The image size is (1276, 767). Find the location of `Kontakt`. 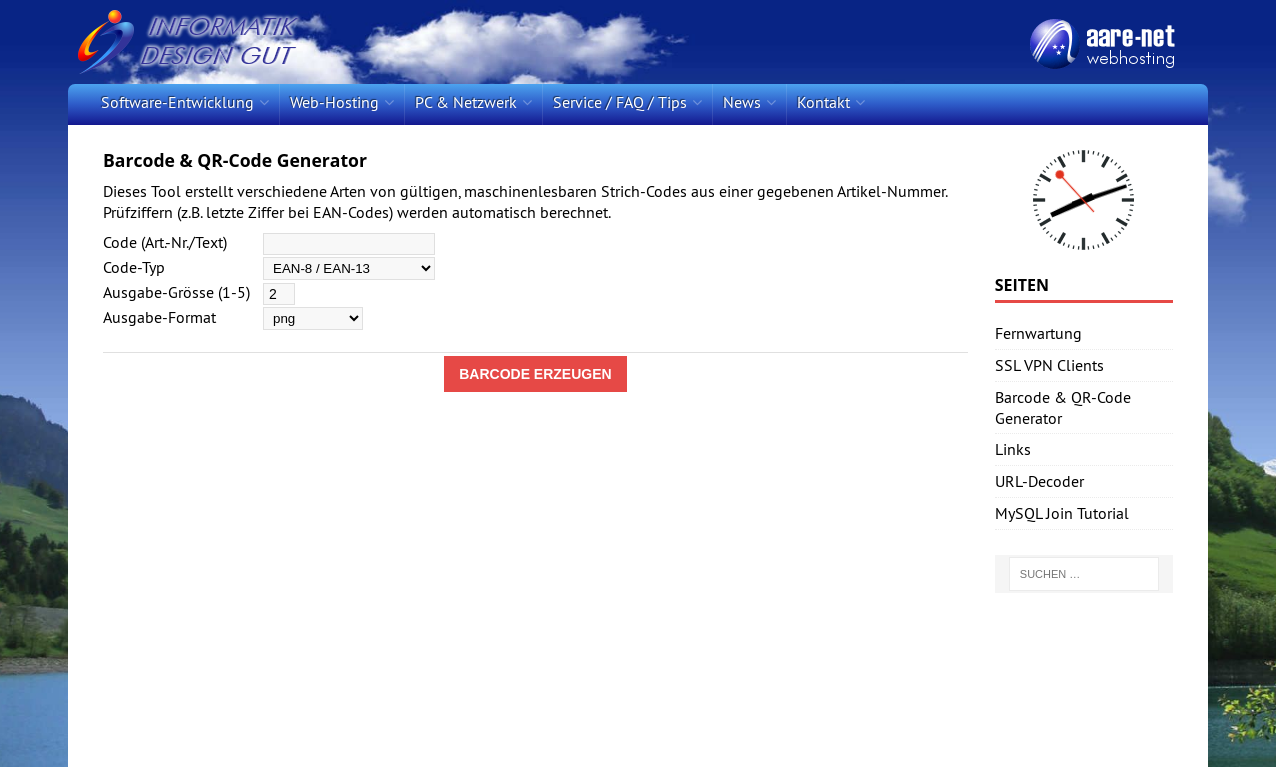

Kontakt is located at coordinates (823, 102).